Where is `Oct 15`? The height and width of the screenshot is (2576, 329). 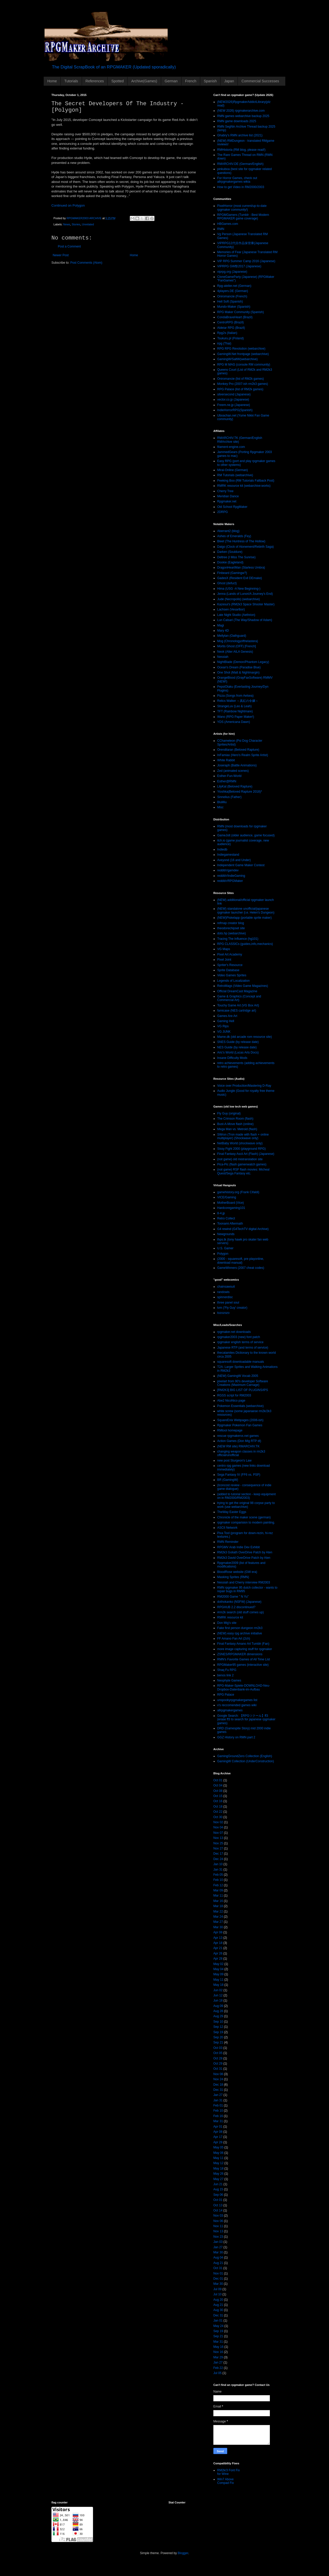 Oct 15 is located at coordinates (217, 1796).